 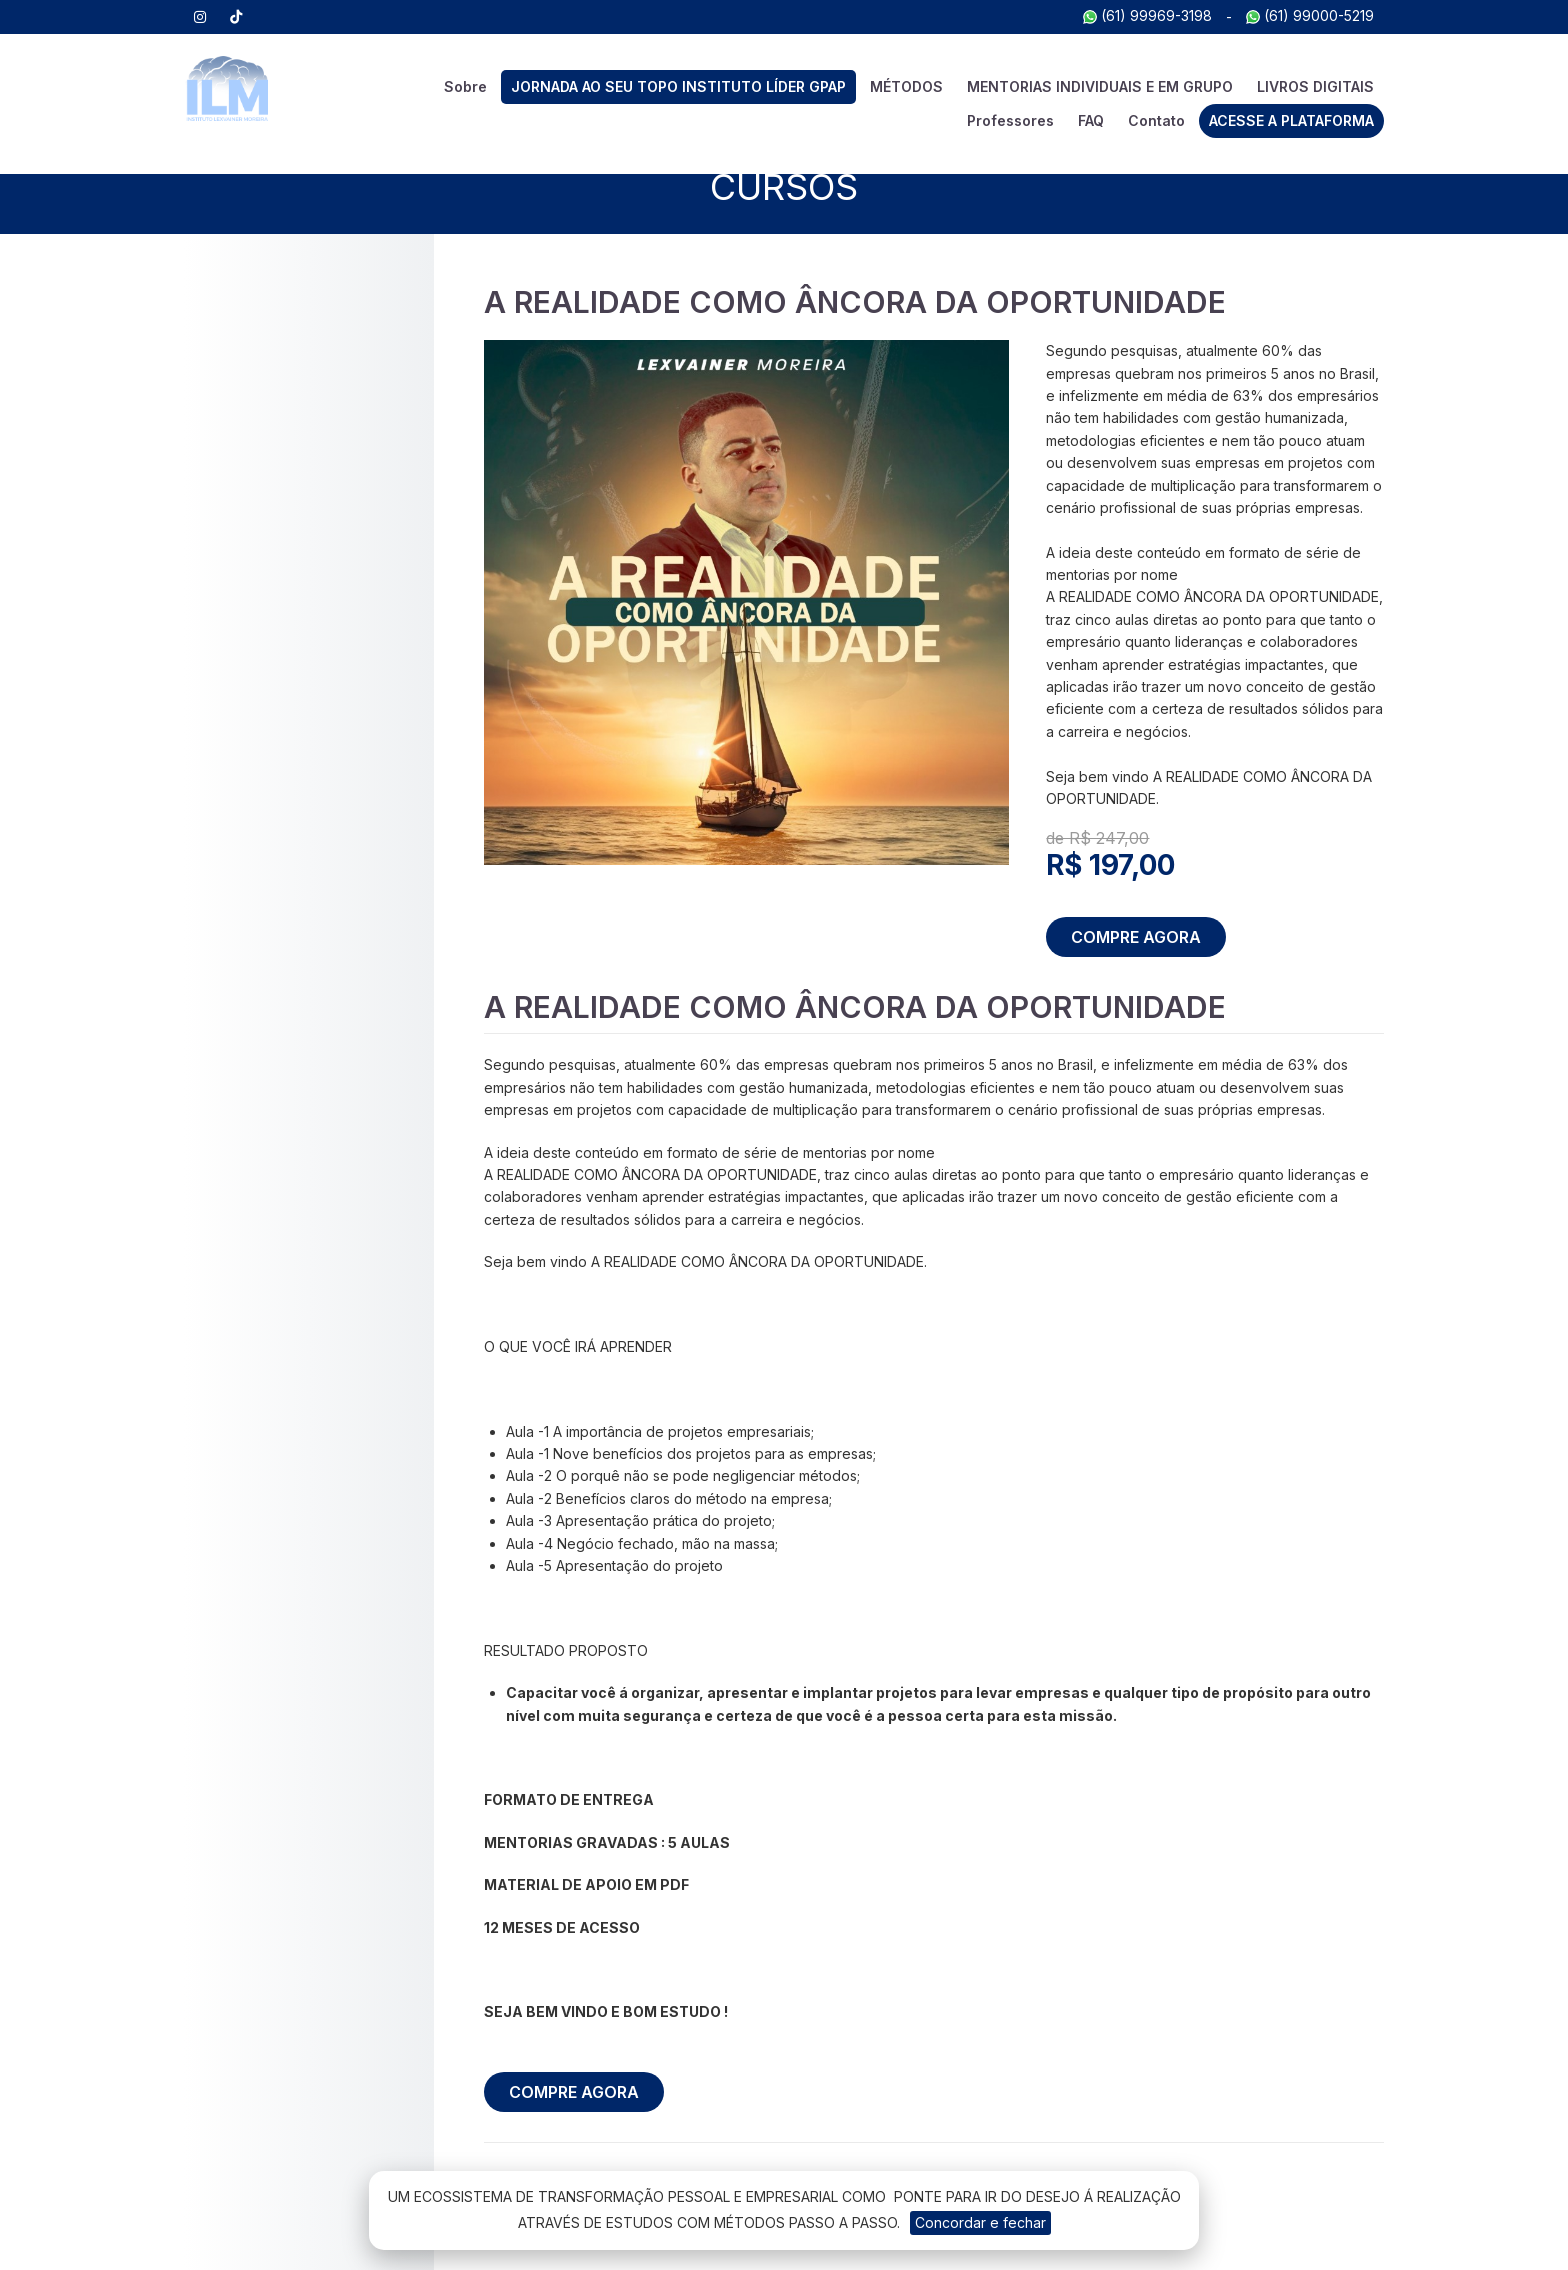 What do you see at coordinates (980, 2222) in the screenshot?
I see `Concordar e fechar` at bounding box center [980, 2222].